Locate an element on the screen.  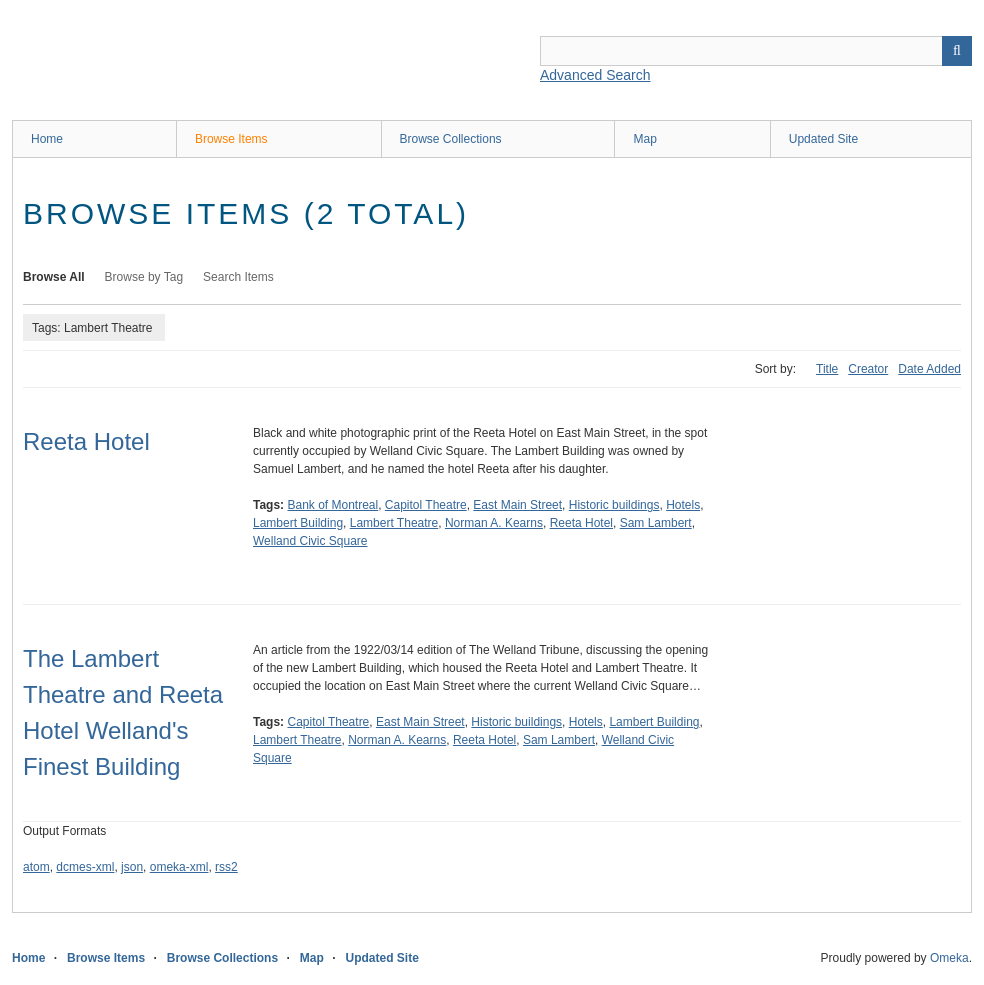
Creator is located at coordinates (868, 369).